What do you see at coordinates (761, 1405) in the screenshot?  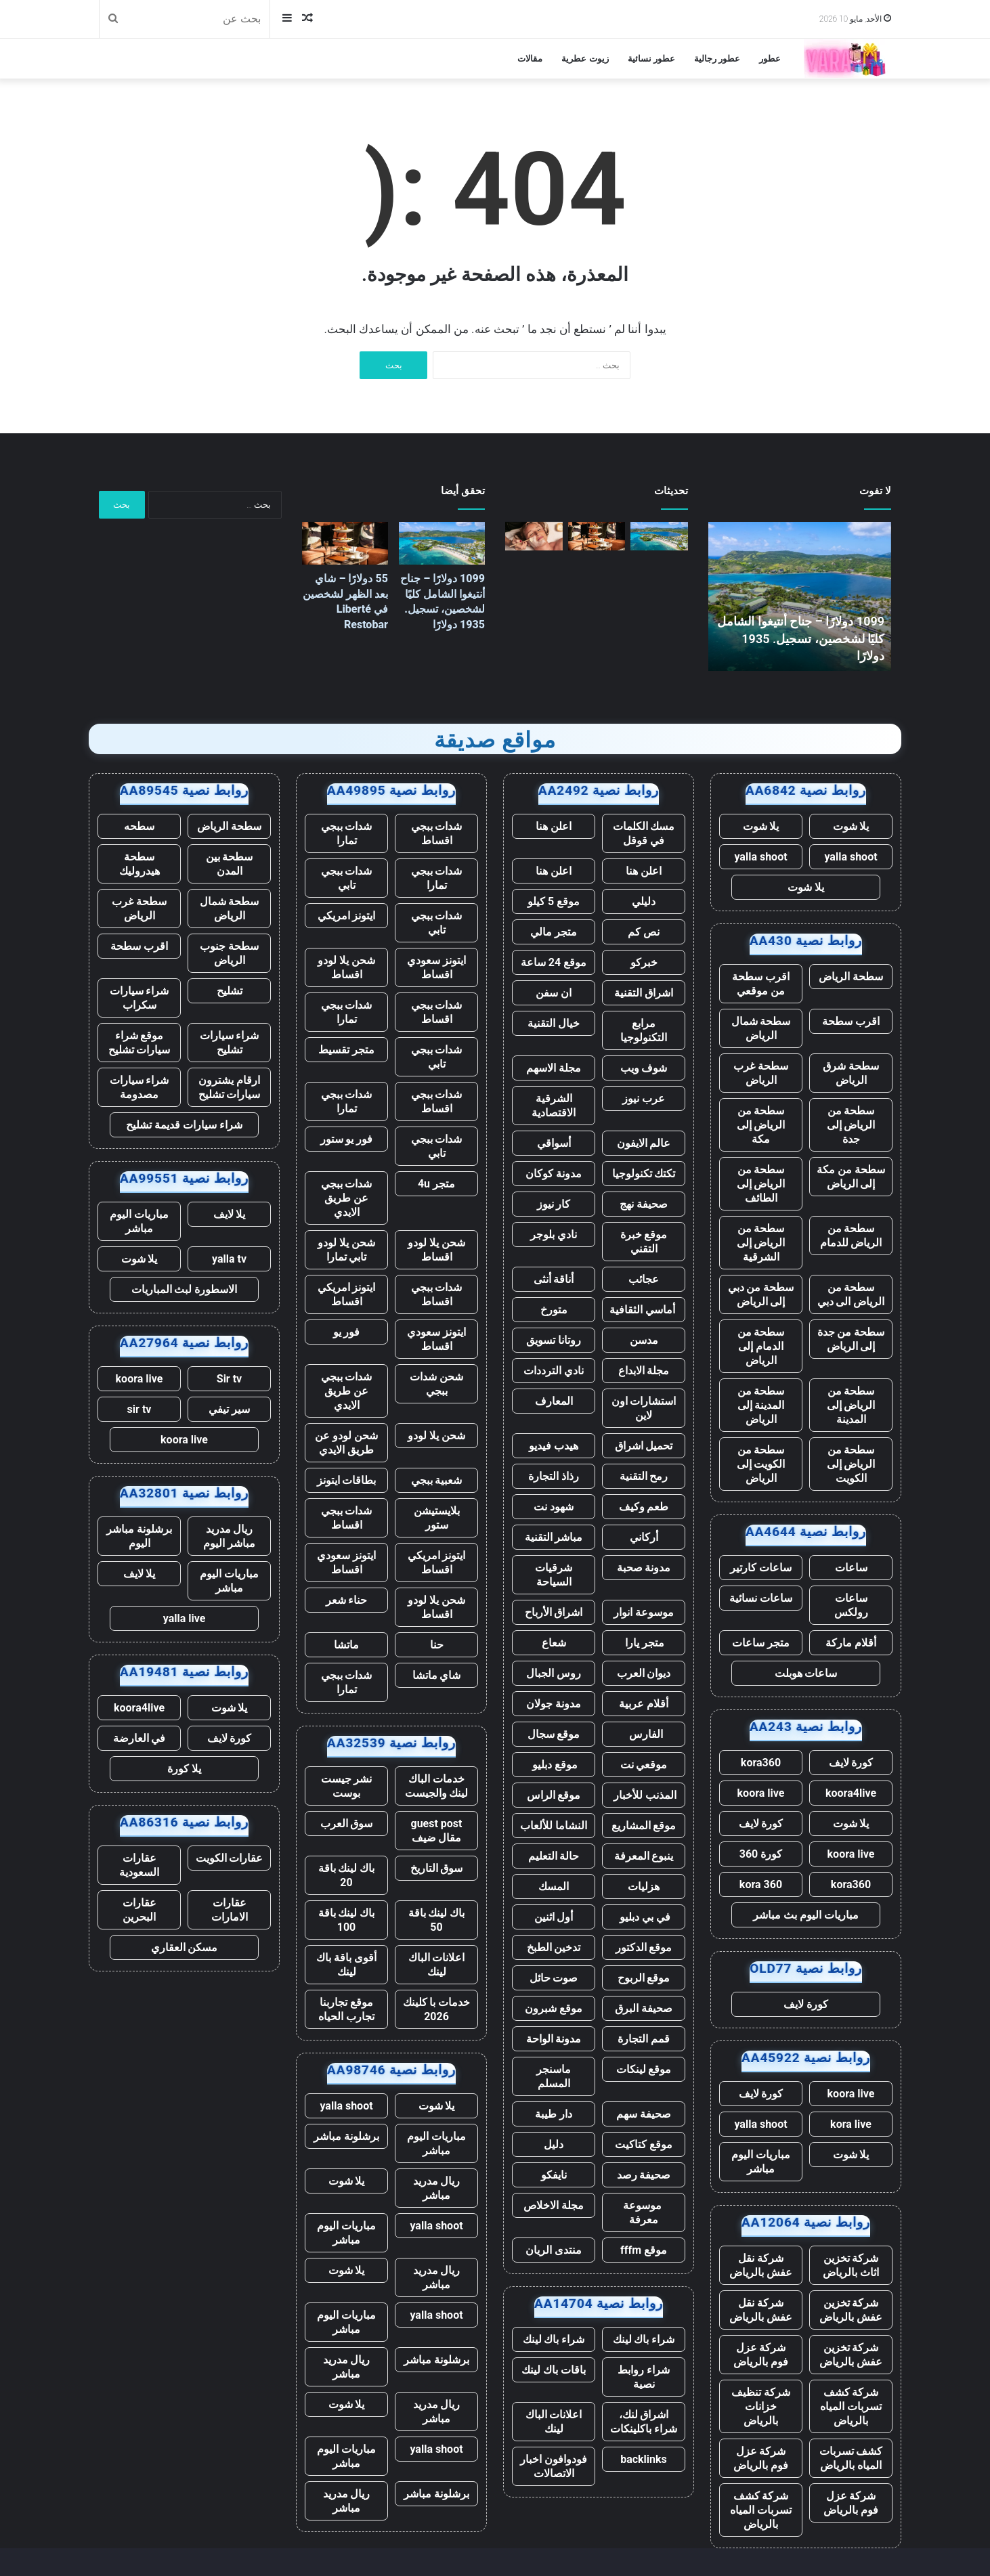 I see `سطحة من المدينة إلى الرياض` at bounding box center [761, 1405].